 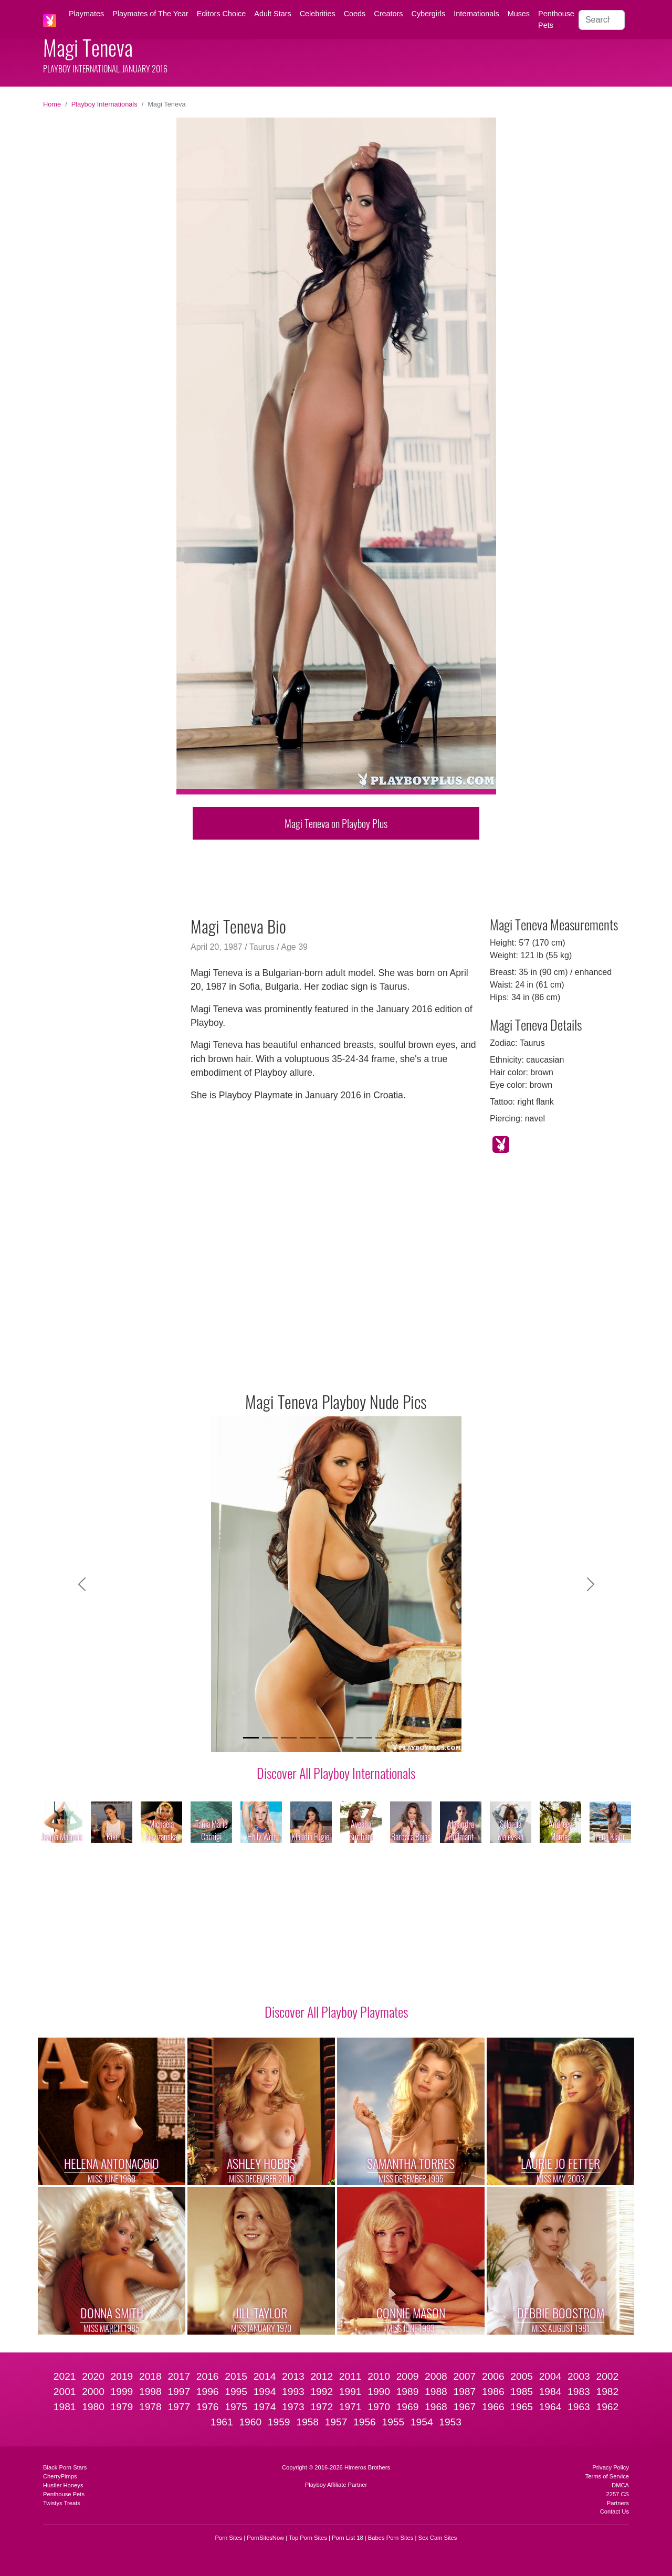 I want to click on 1983, so click(x=579, y=2391).